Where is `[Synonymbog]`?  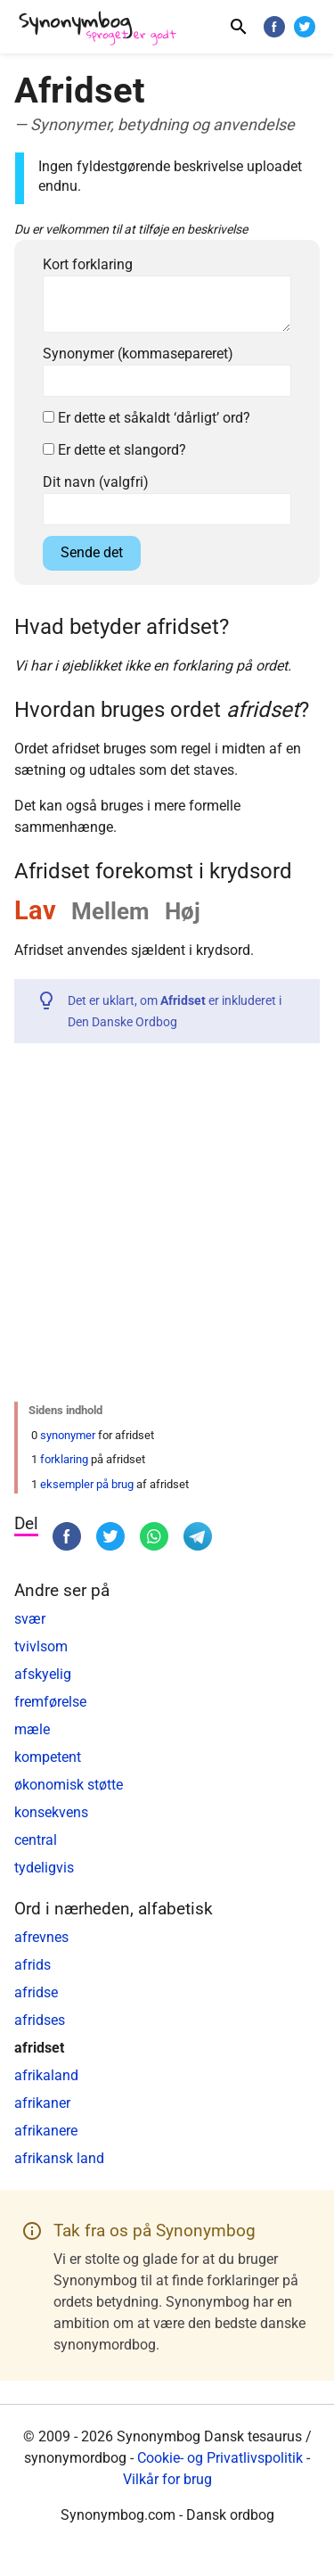
[Synonymbog] is located at coordinates (103, 29).